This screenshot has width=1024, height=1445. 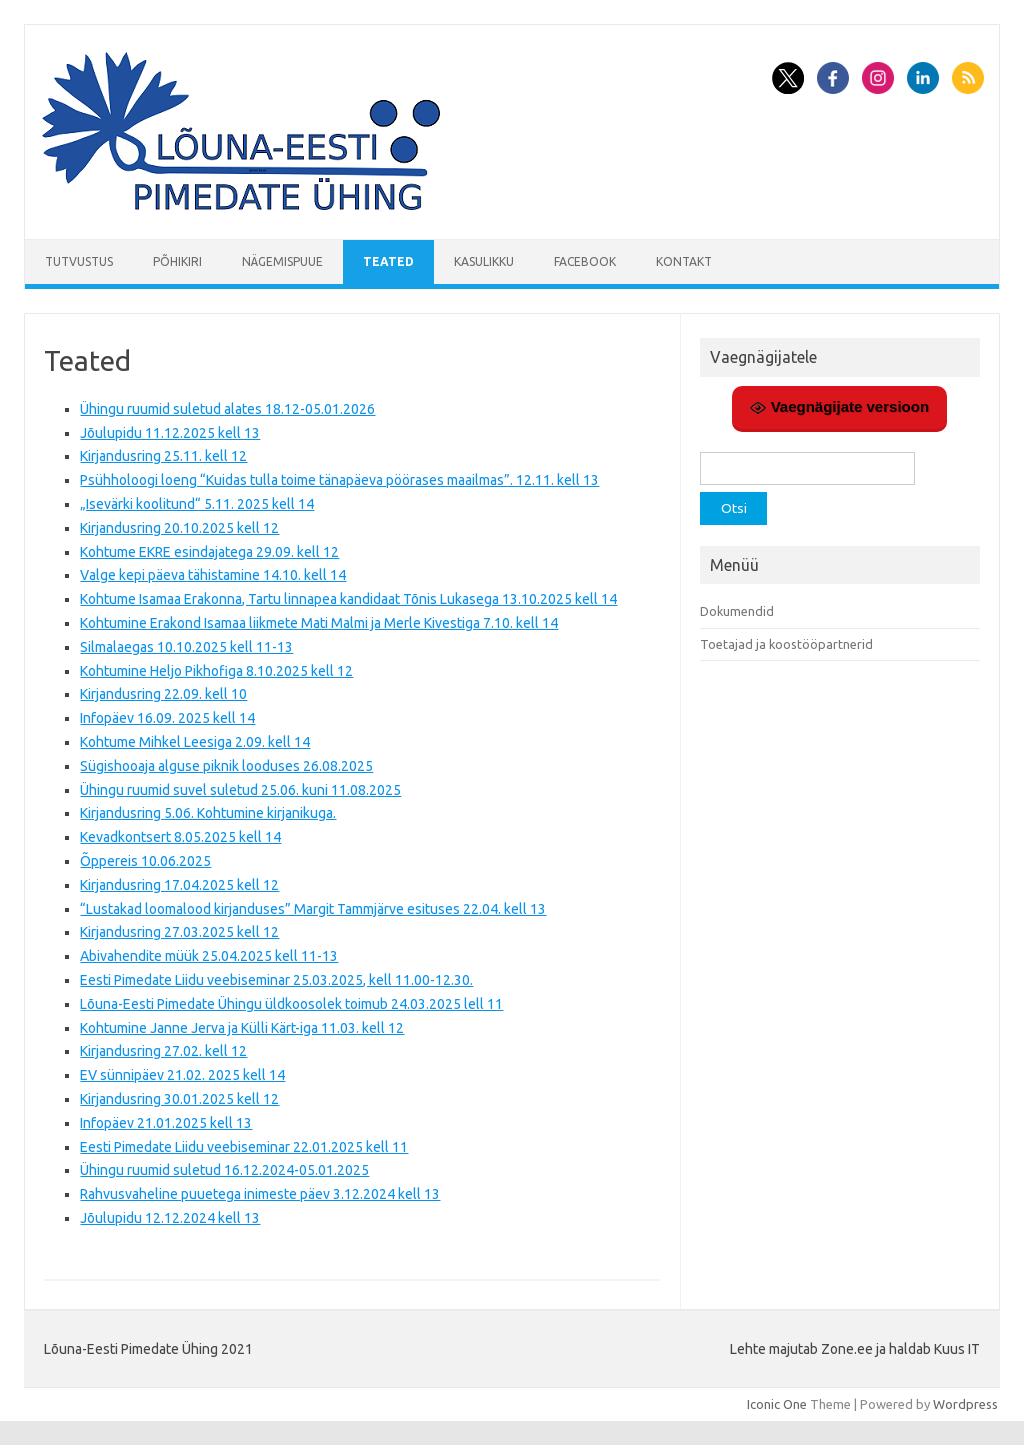 I want to click on Psühholoogi loeng “Kuidas tulla toime tänapäeva pöörases maailmas”. 12.11. kell 13, so click(x=339, y=480).